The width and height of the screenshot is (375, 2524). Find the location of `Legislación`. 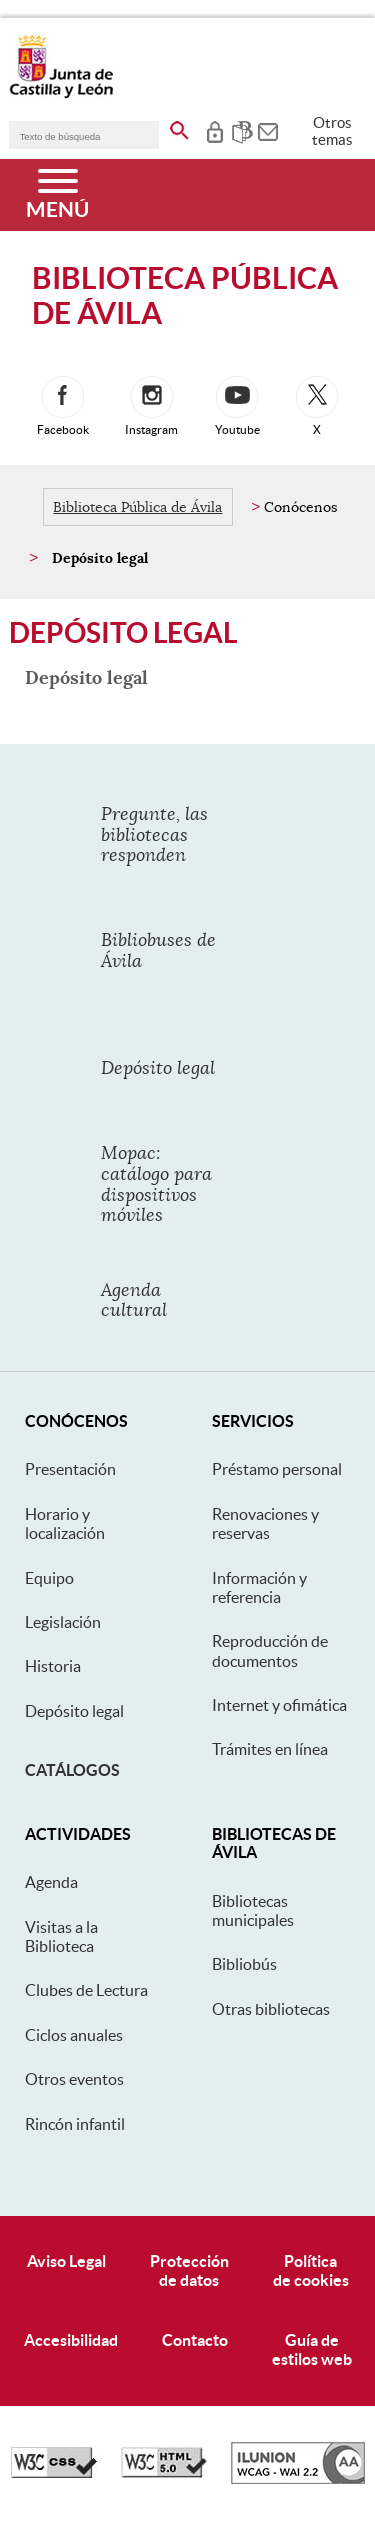

Legislación is located at coordinates (63, 1622).